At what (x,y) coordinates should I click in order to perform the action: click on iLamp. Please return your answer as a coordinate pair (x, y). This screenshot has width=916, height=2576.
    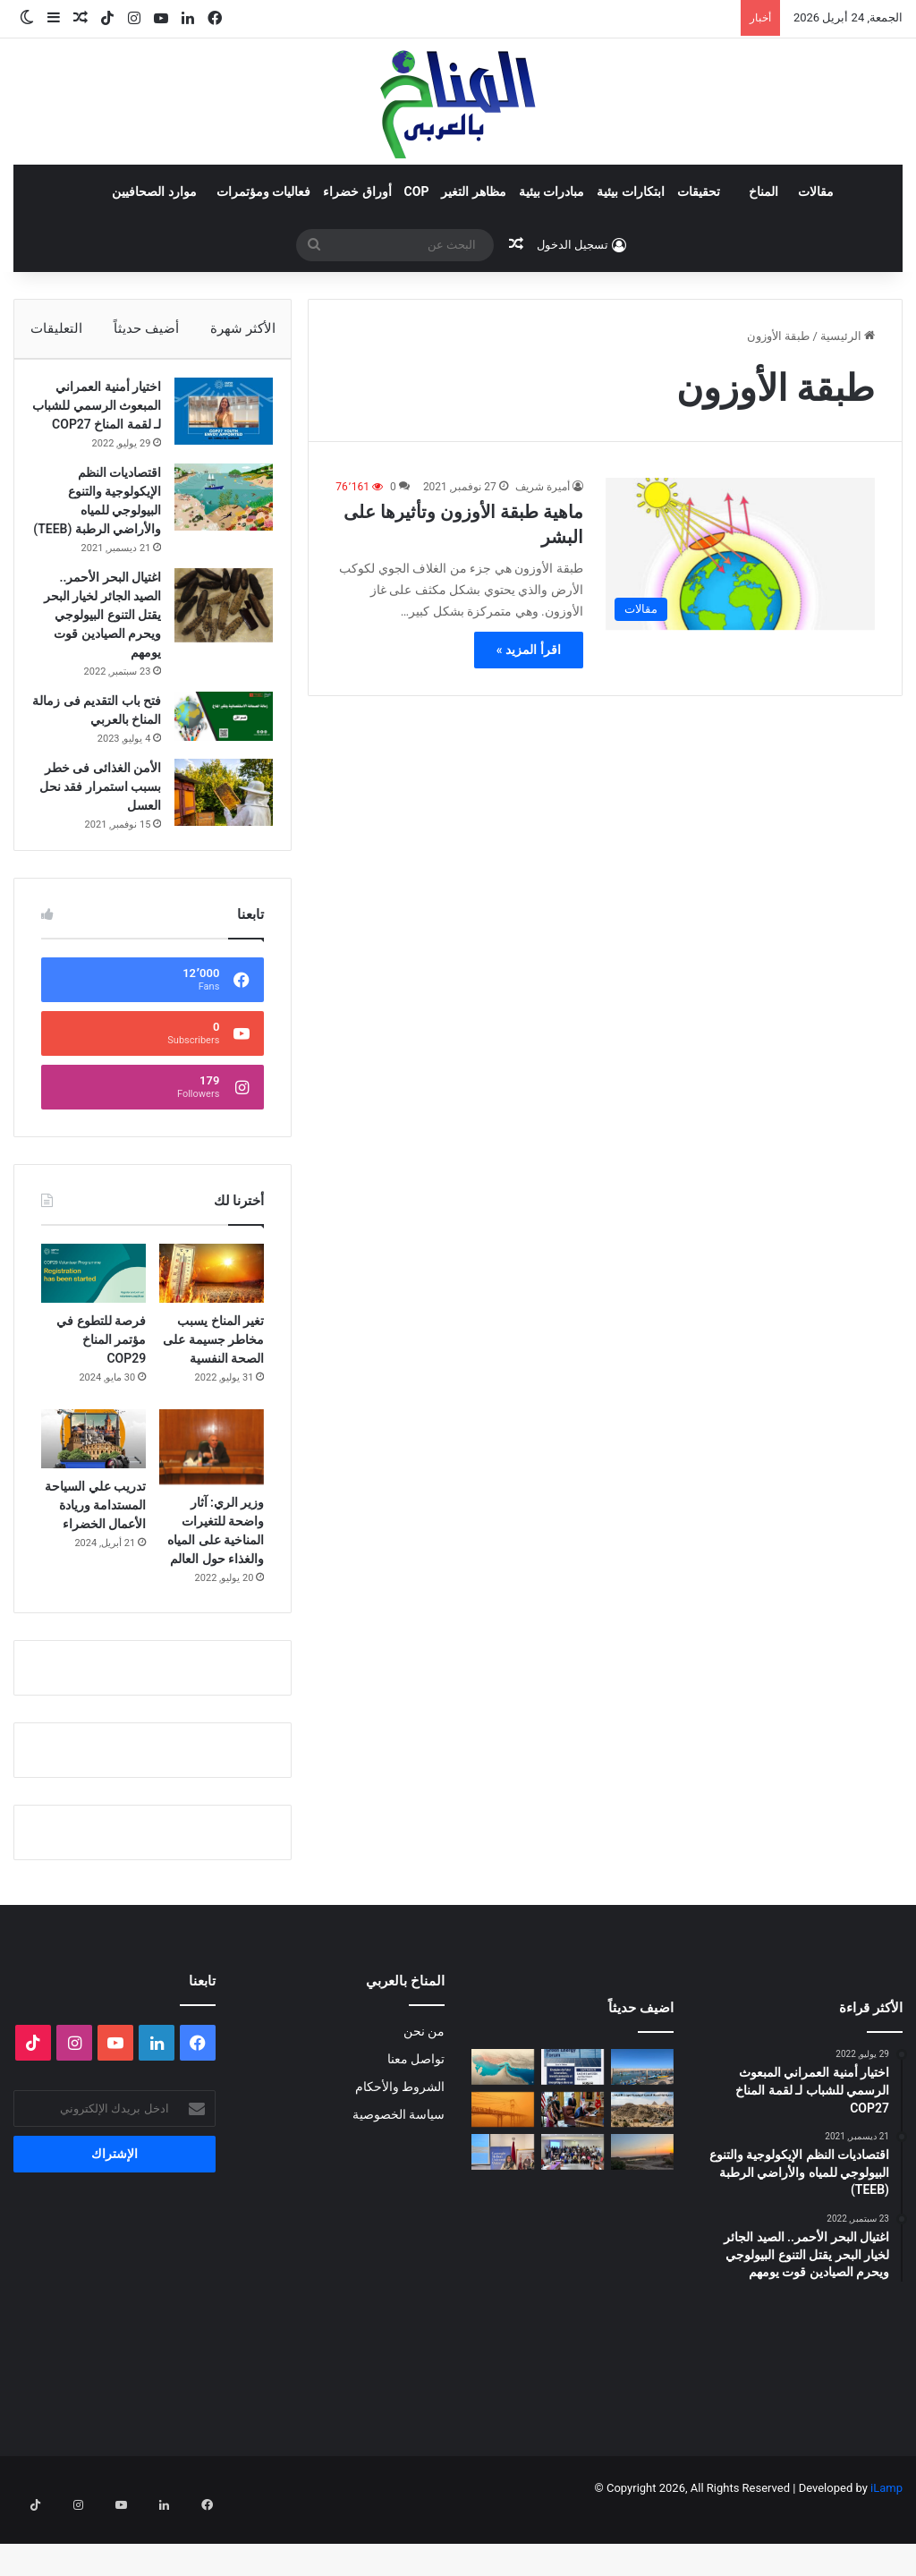
    Looking at the image, I should click on (886, 2543).